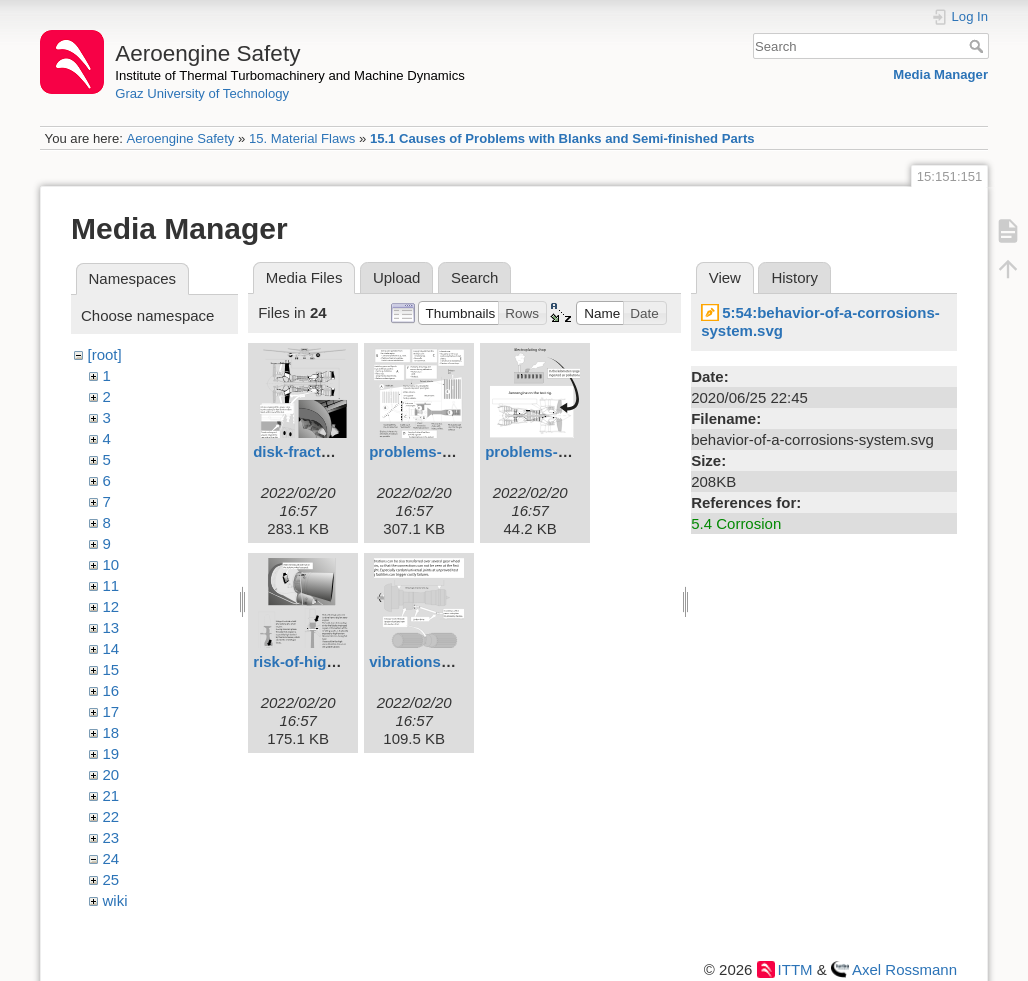 The width and height of the screenshot is (1028, 981). Describe the element at coordinates (111, 858) in the screenshot. I see `24` at that location.